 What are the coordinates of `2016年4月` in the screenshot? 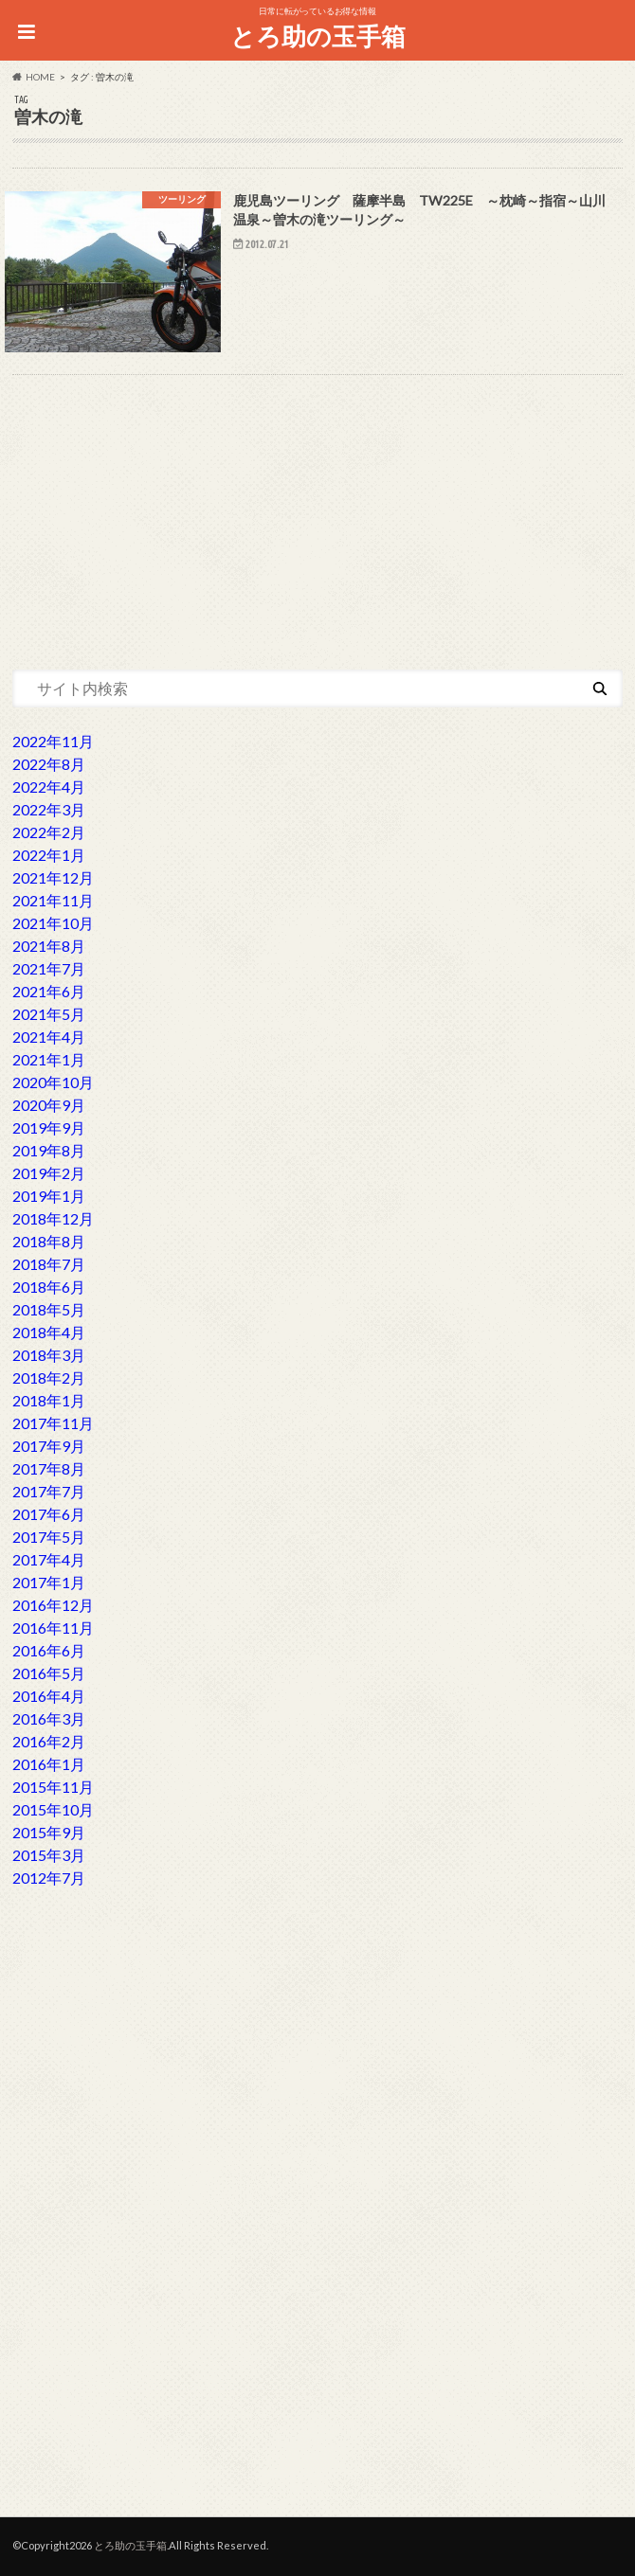 It's located at (48, 1696).